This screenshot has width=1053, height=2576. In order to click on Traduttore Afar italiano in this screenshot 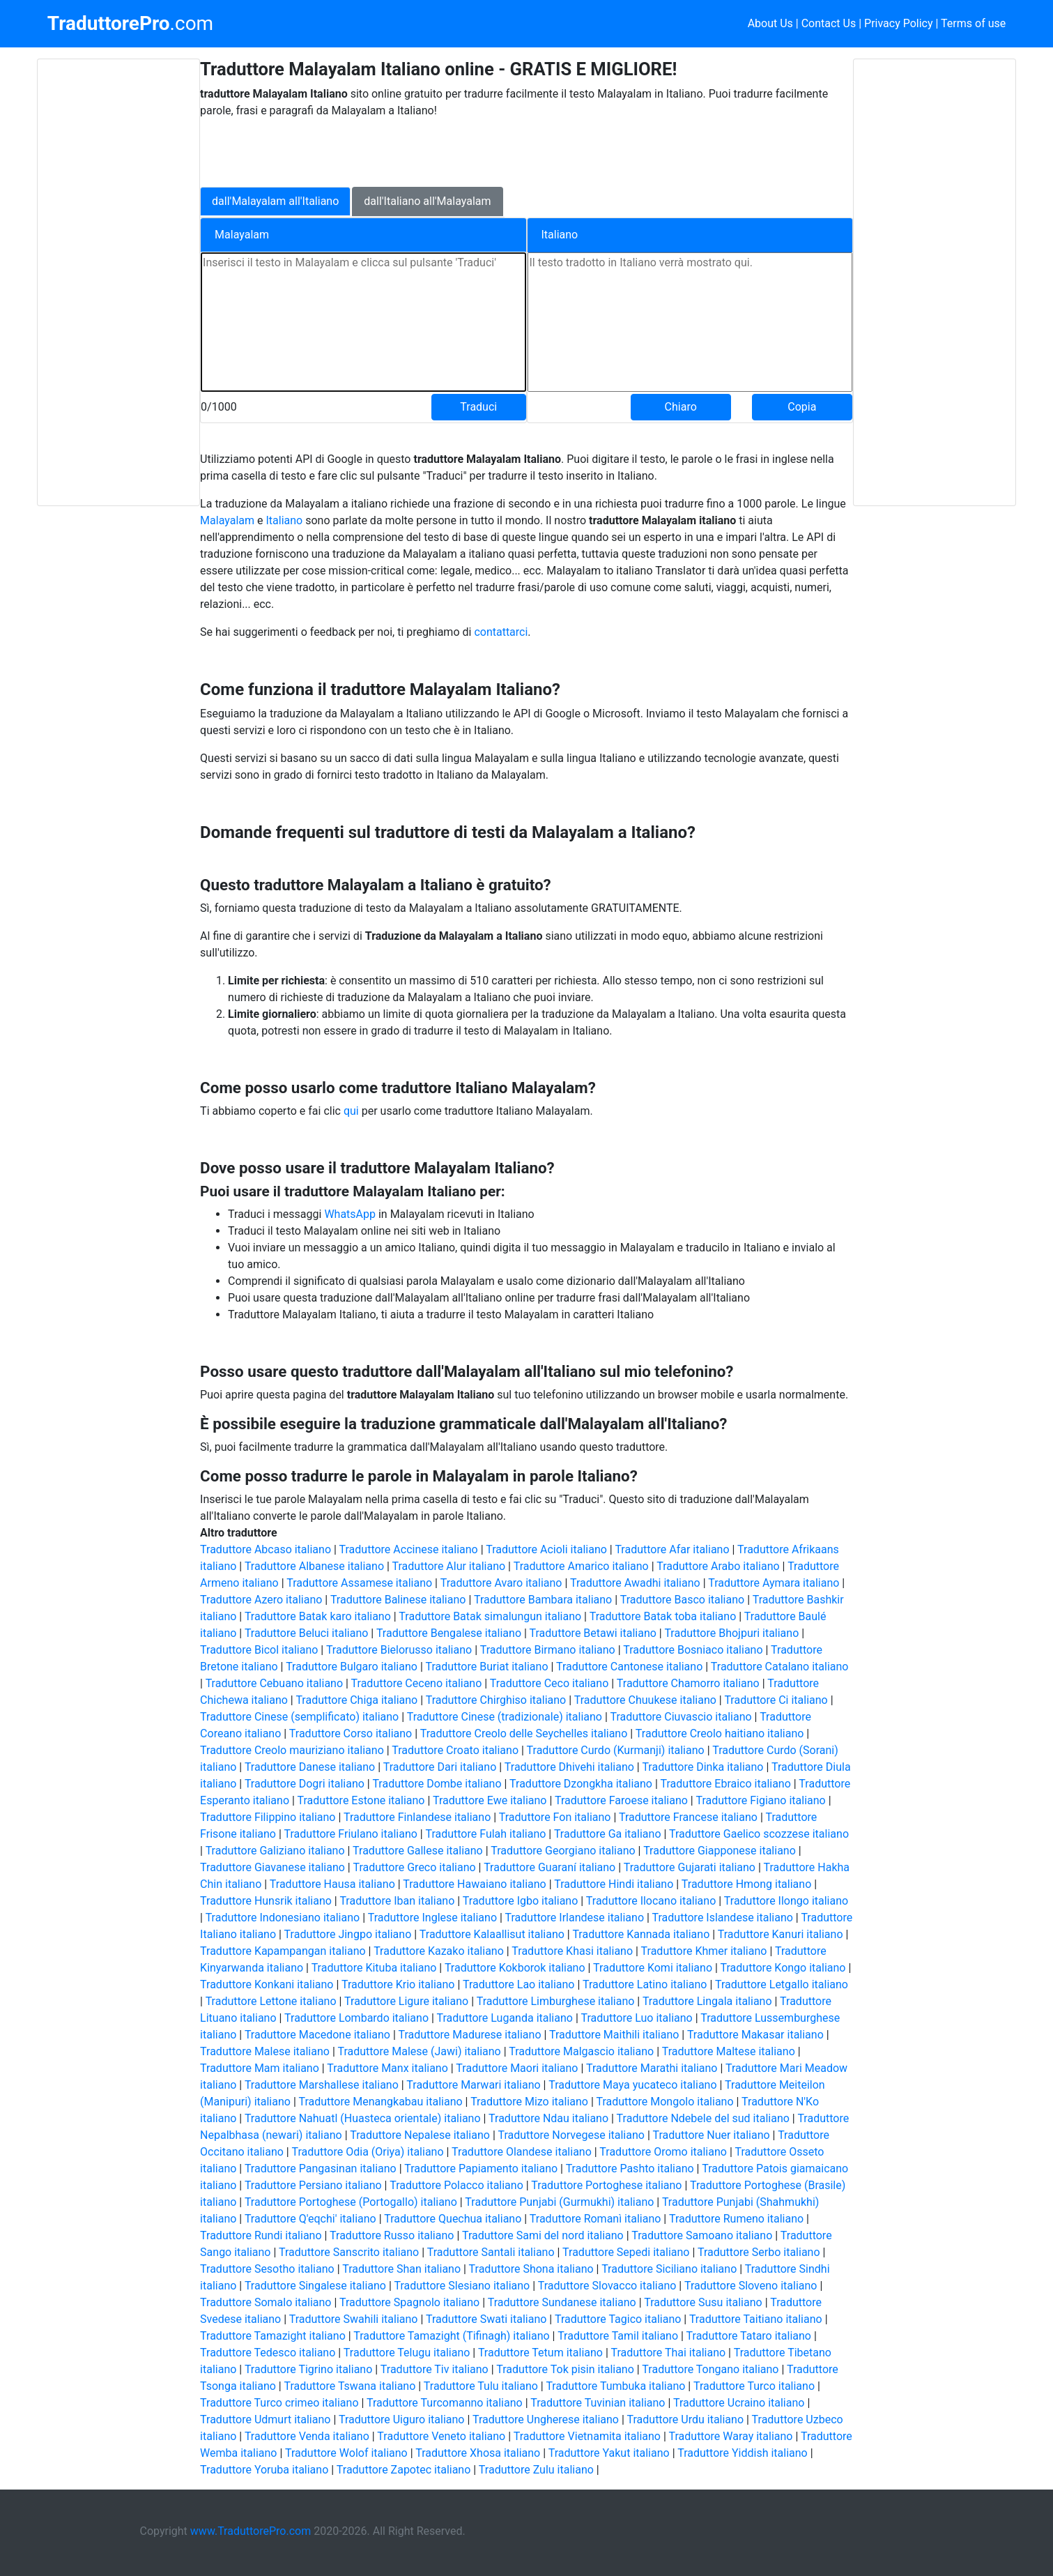, I will do `click(672, 1549)`.